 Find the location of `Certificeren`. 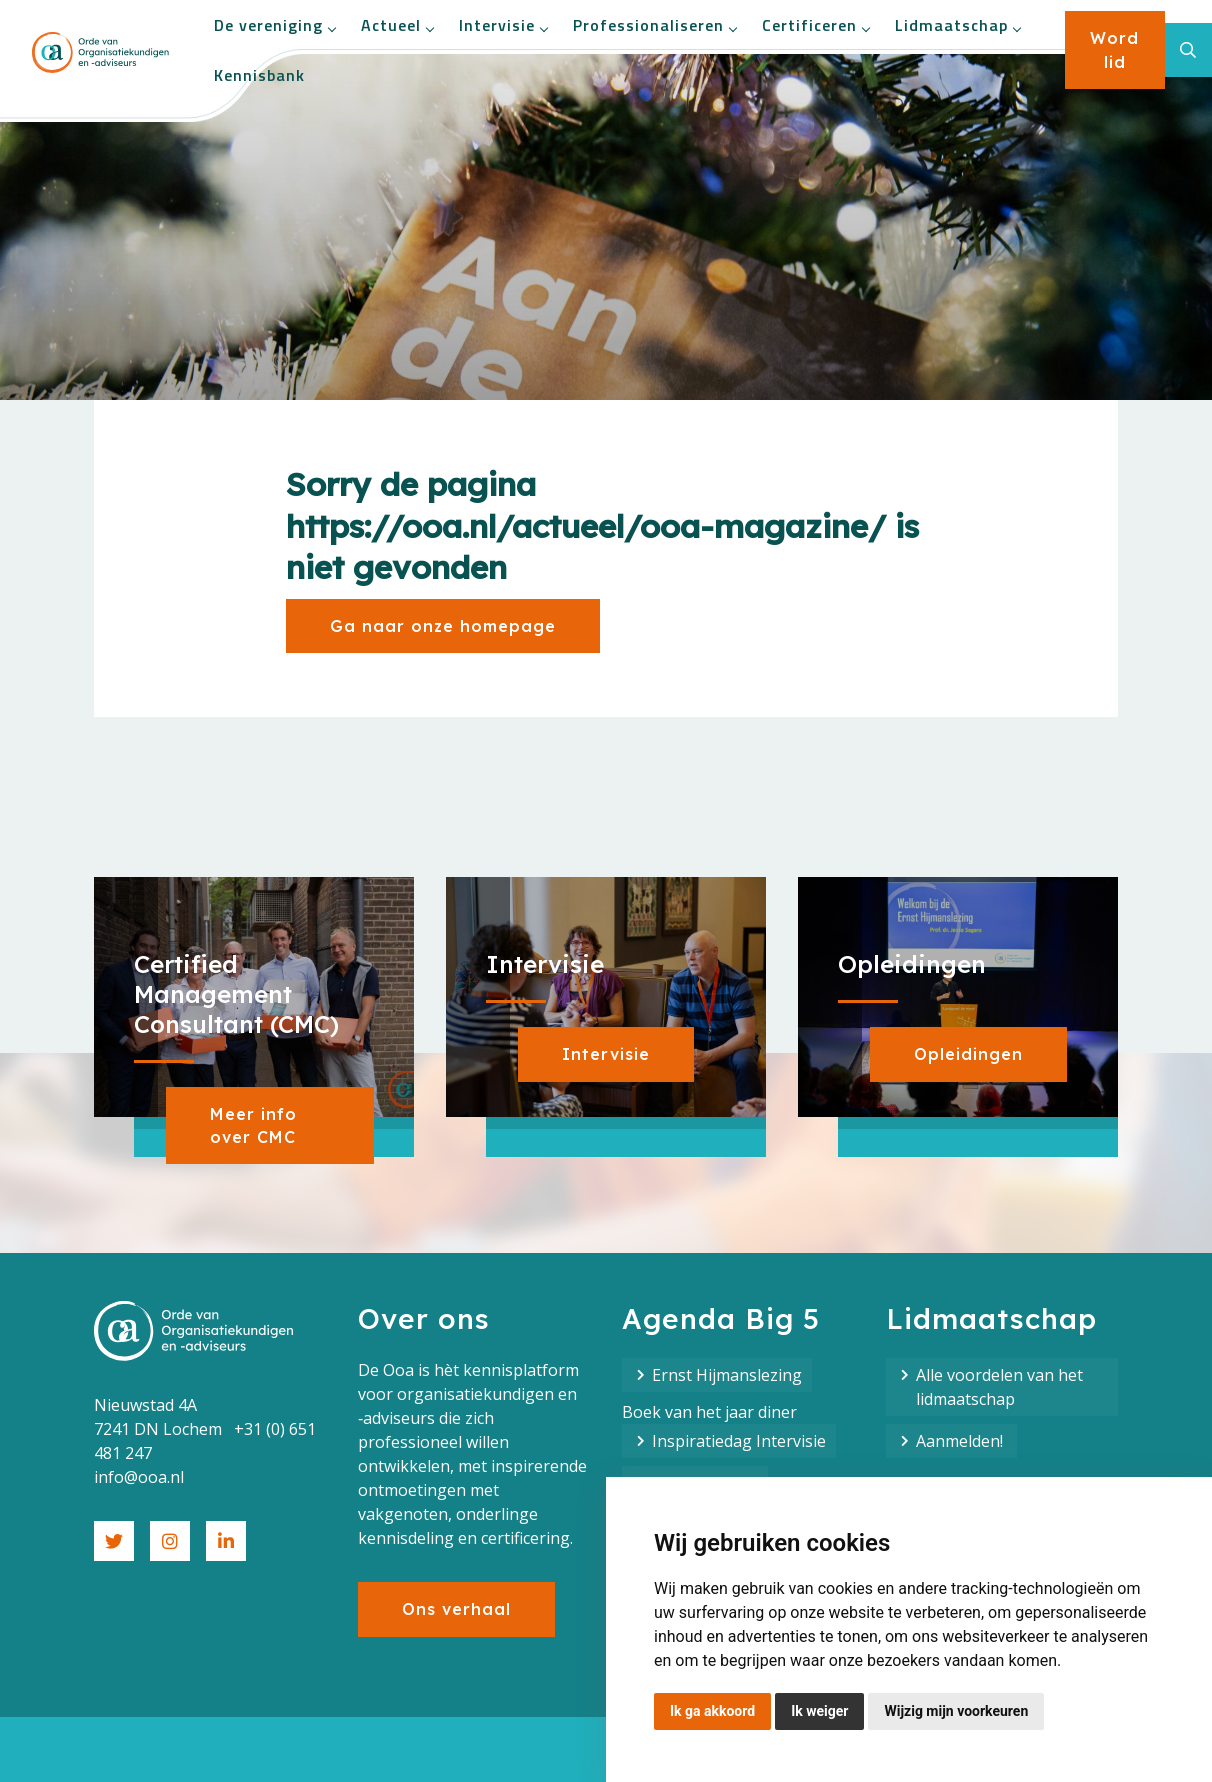

Certificeren is located at coordinates (815, 25).